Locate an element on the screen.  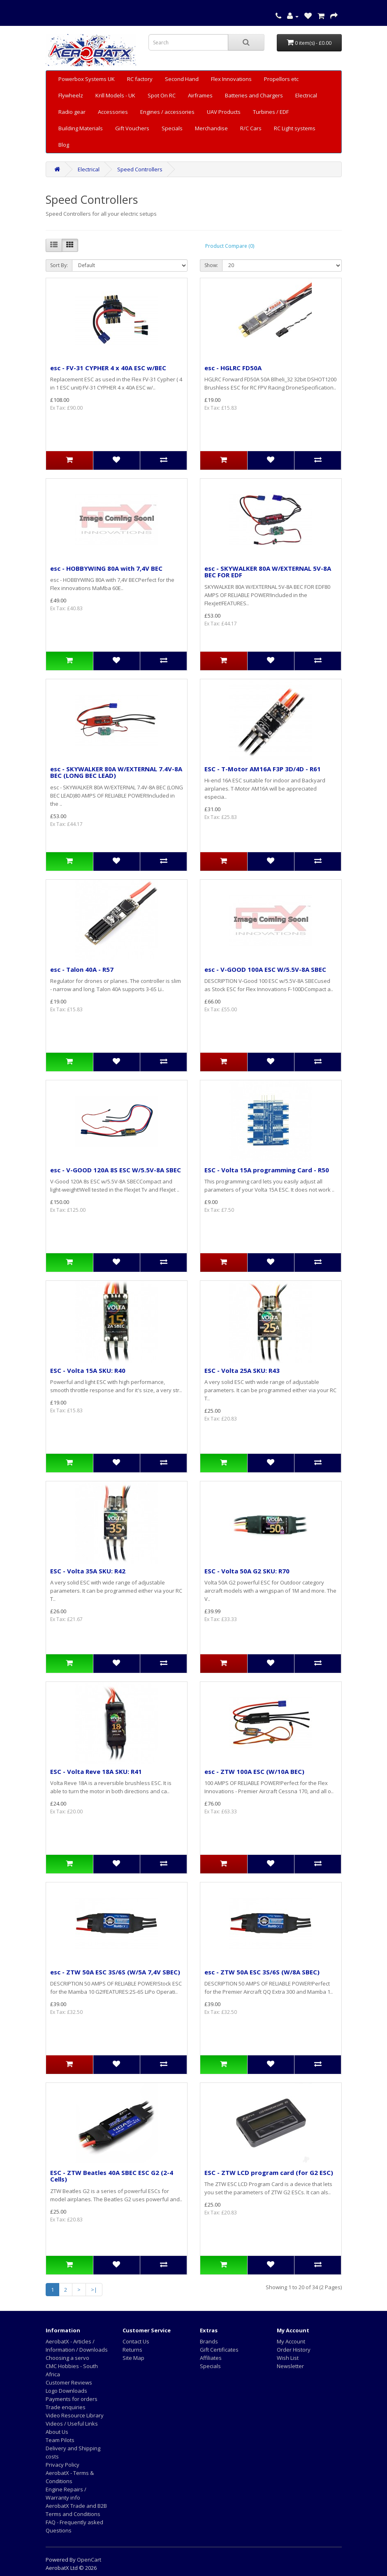
Blog is located at coordinates (63, 144).